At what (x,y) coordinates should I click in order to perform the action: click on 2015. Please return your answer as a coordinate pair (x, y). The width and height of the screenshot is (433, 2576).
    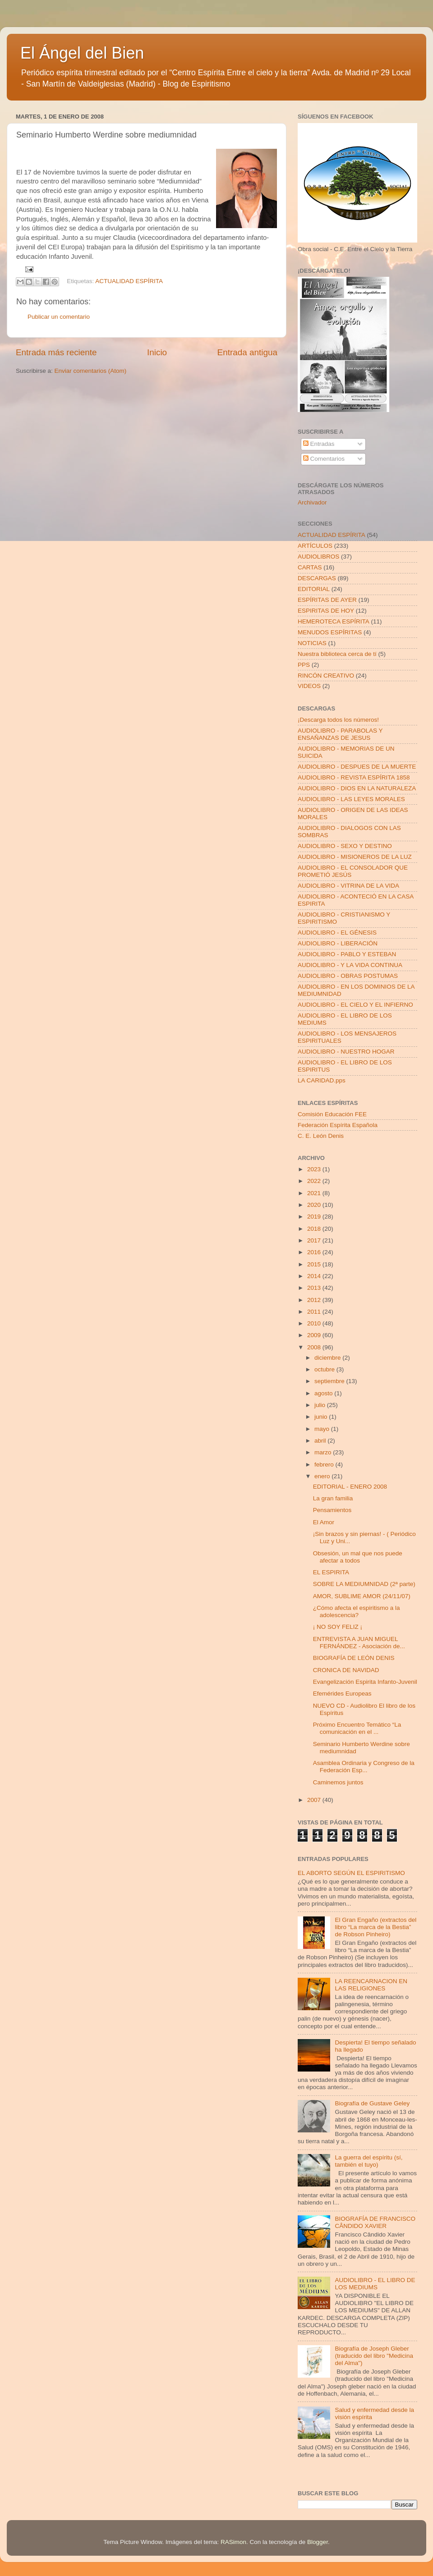
    Looking at the image, I should click on (314, 1264).